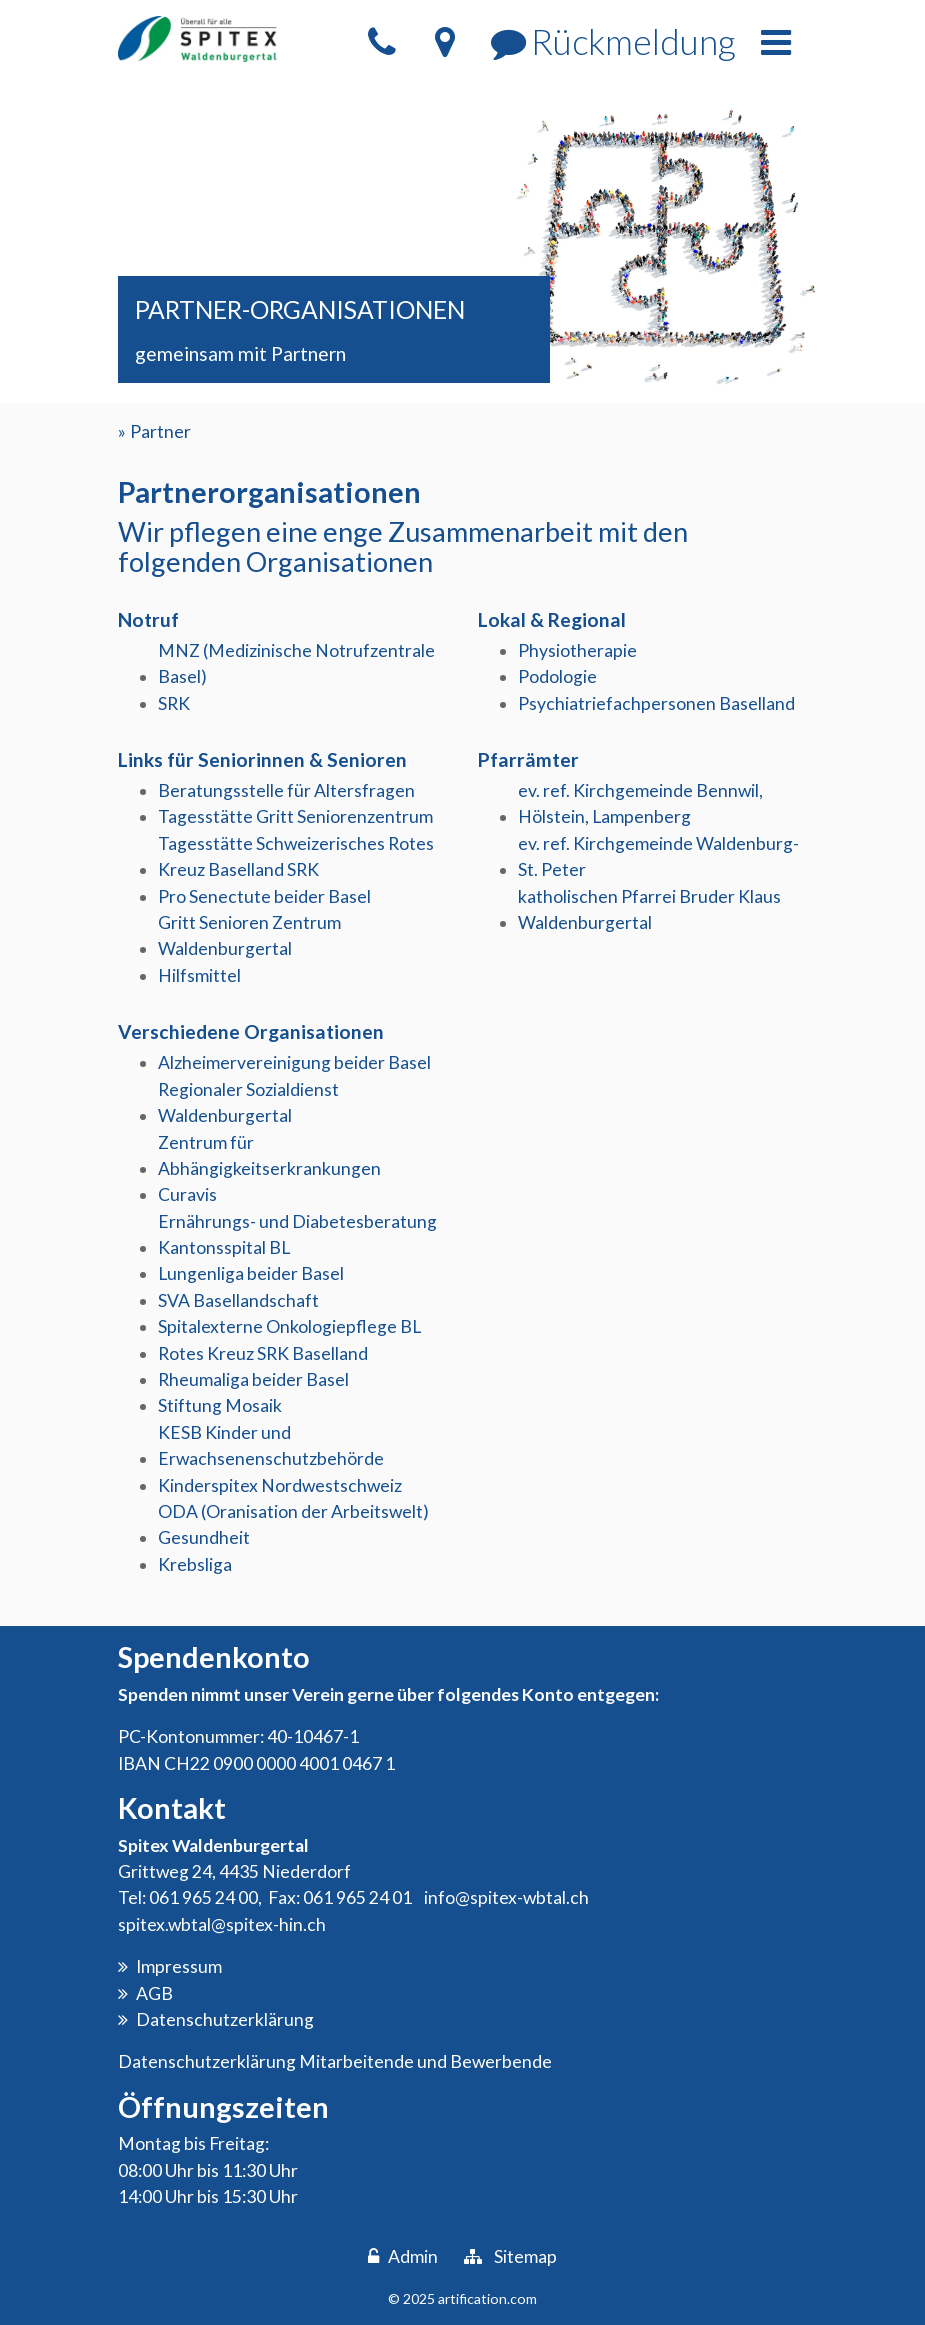  Describe the element at coordinates (280, 1485) in the screenshot. I see `Kinderspitex Nordwestschweiz` at that location.